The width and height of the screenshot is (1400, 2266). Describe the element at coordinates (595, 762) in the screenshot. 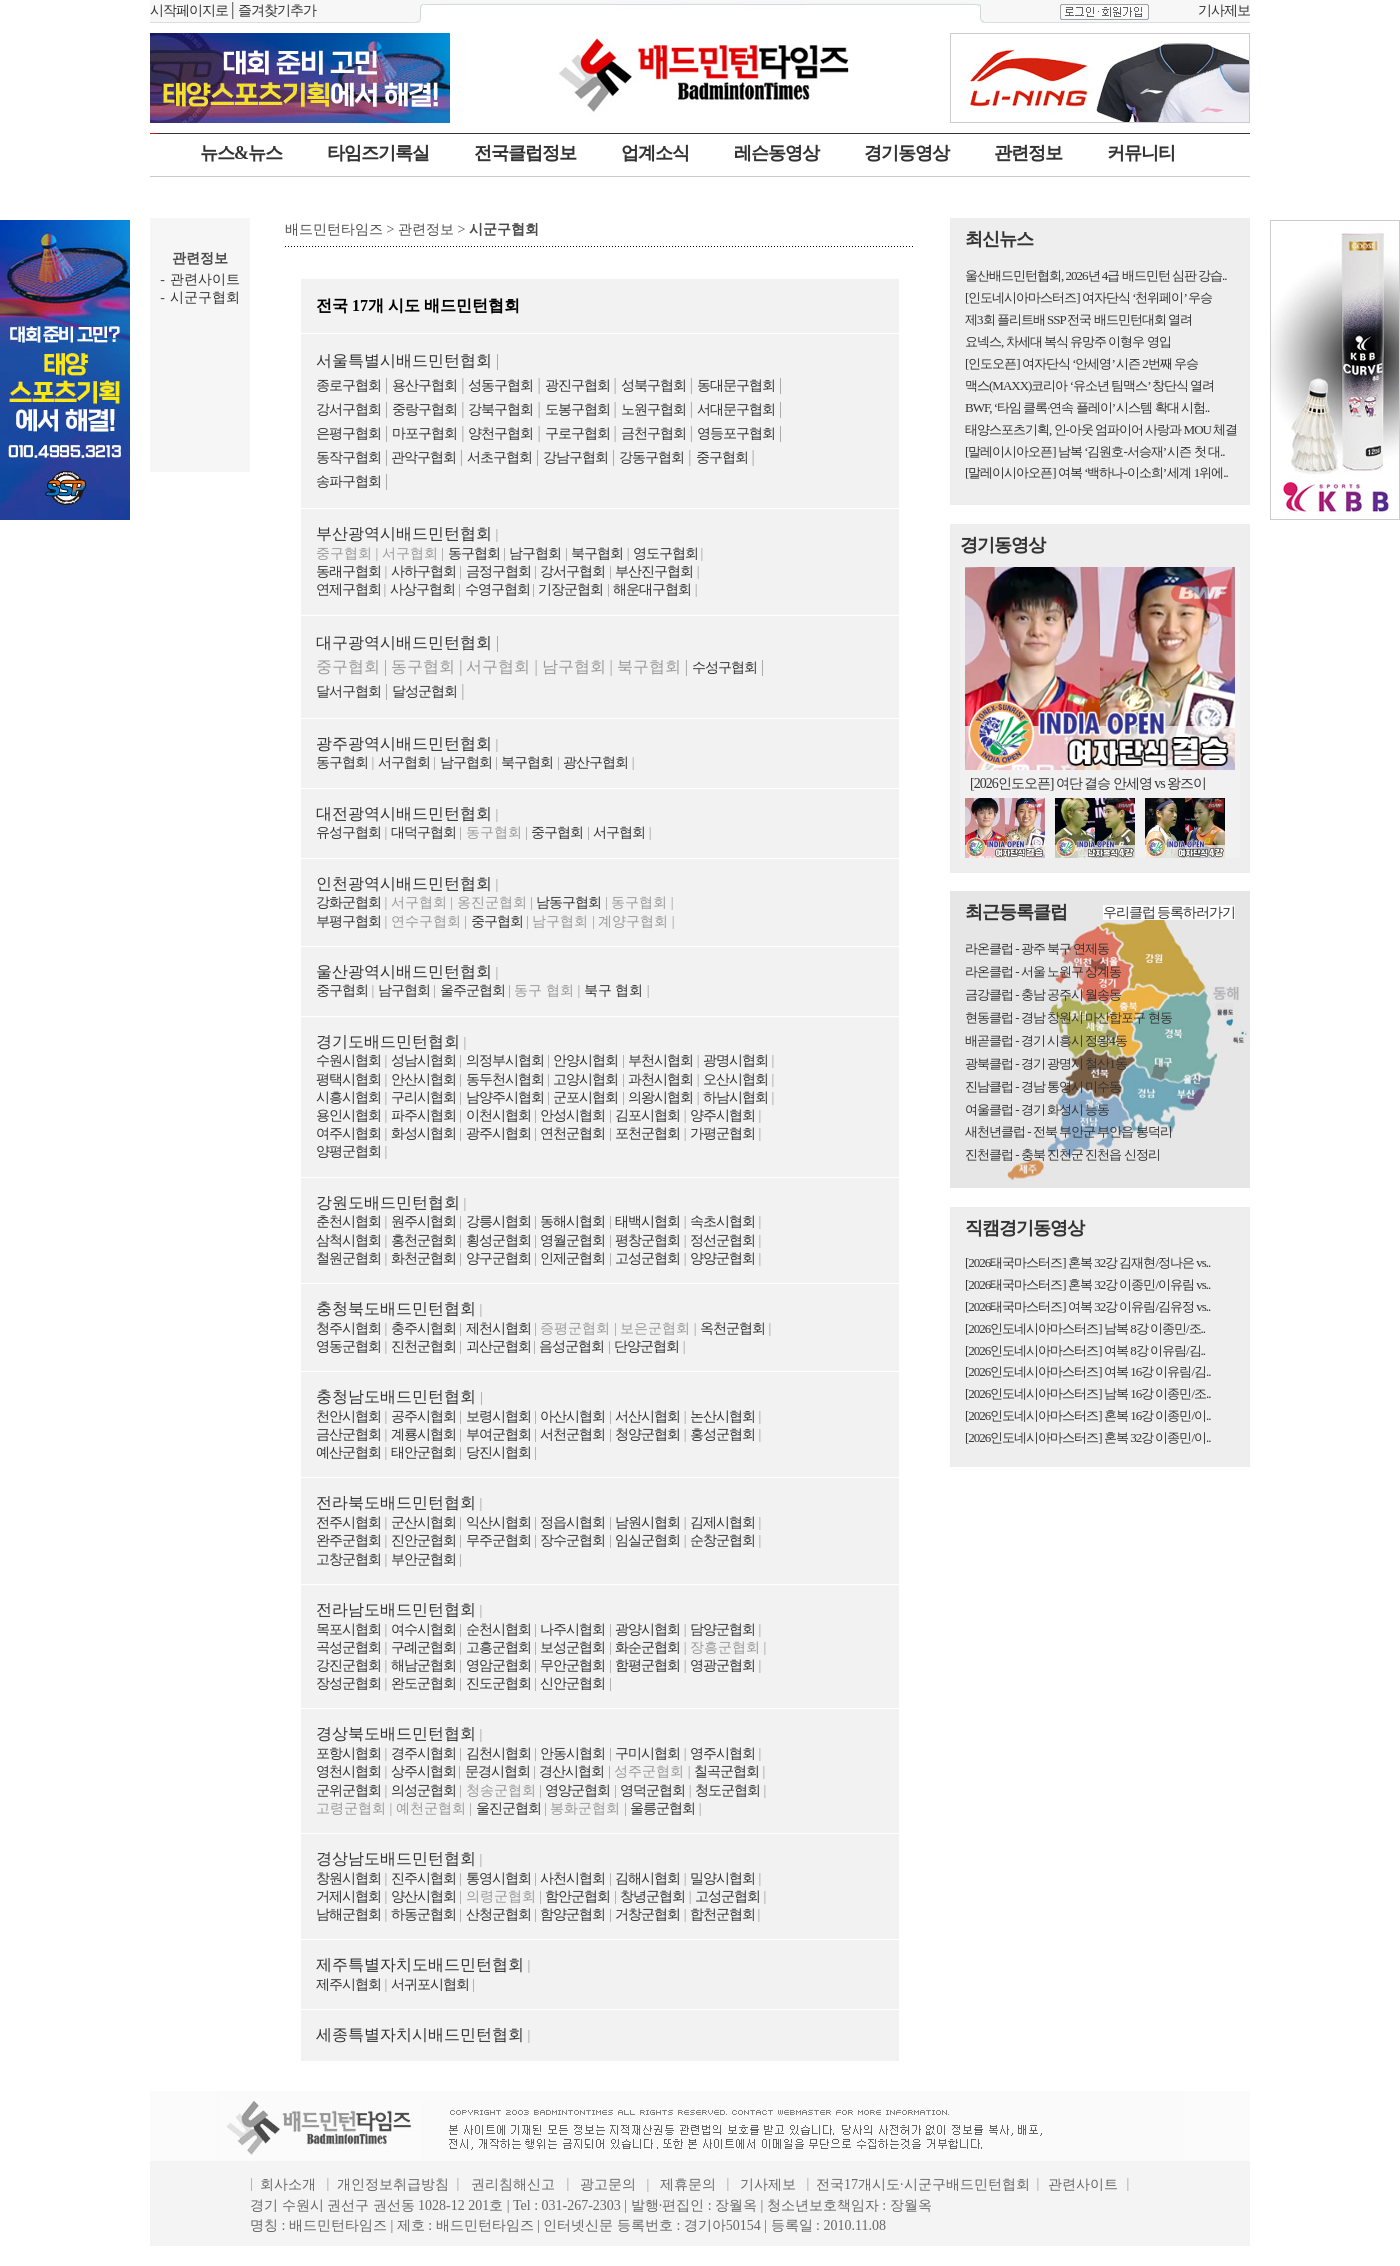

I see `광산구협회` at that location.